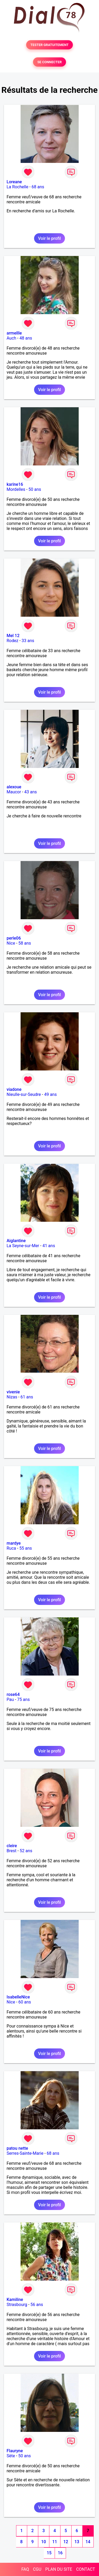 This screenshot has height=2576, width=99. I want to click on Strasbourg, so click(17, 2304).